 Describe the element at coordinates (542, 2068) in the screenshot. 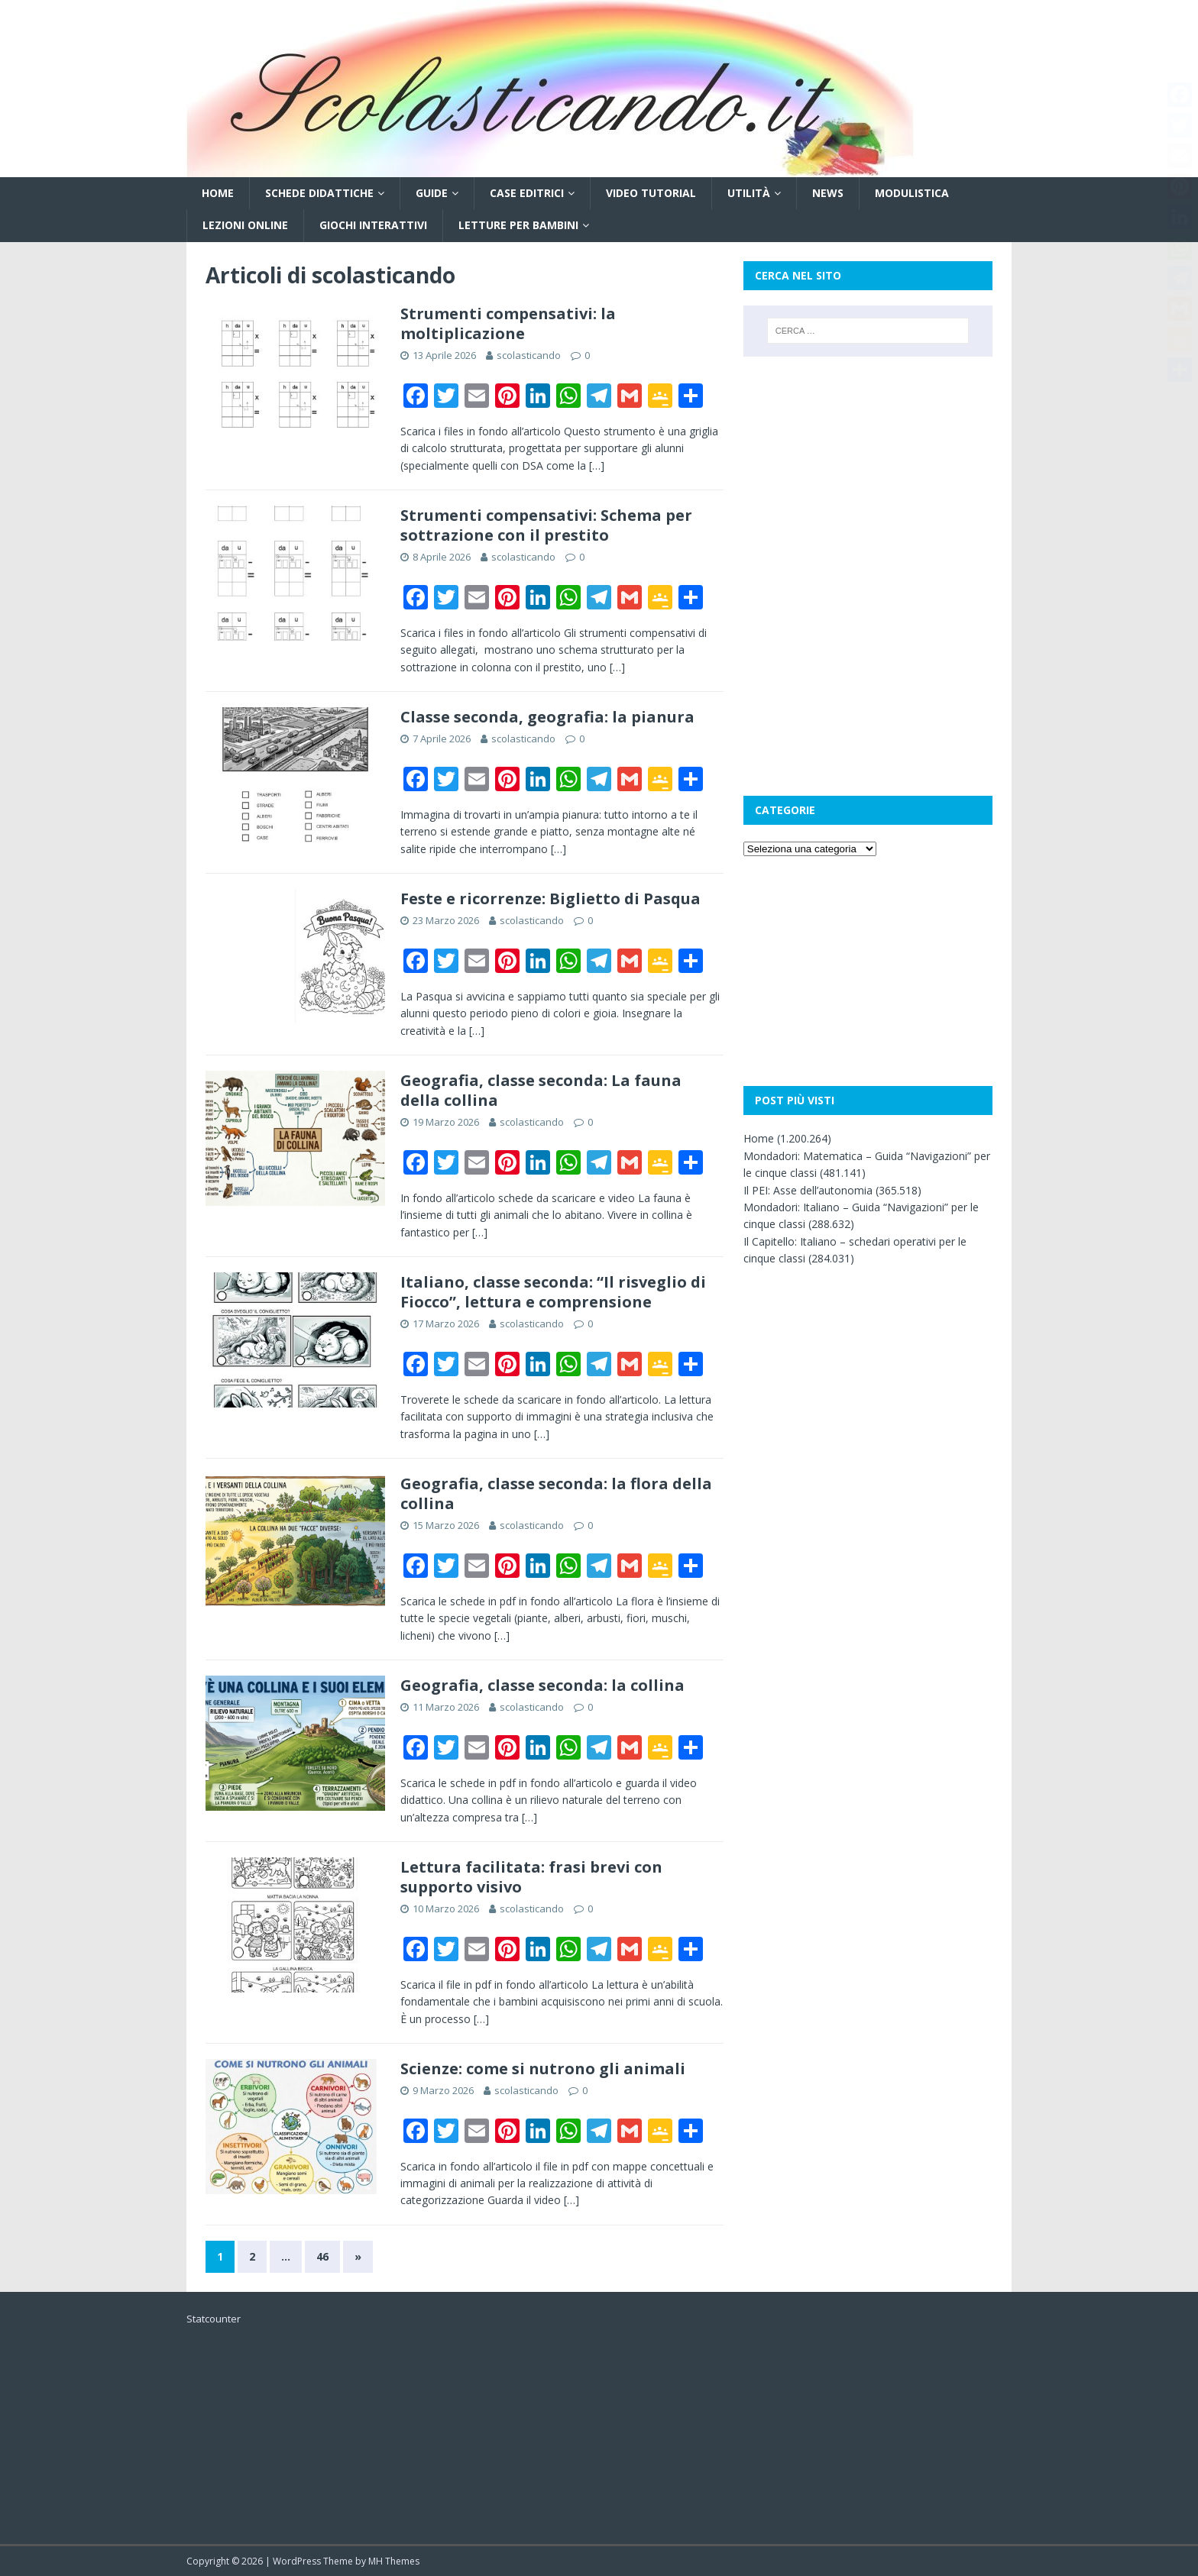

I see `Scienze: come si nutrono gli animali` at that location.